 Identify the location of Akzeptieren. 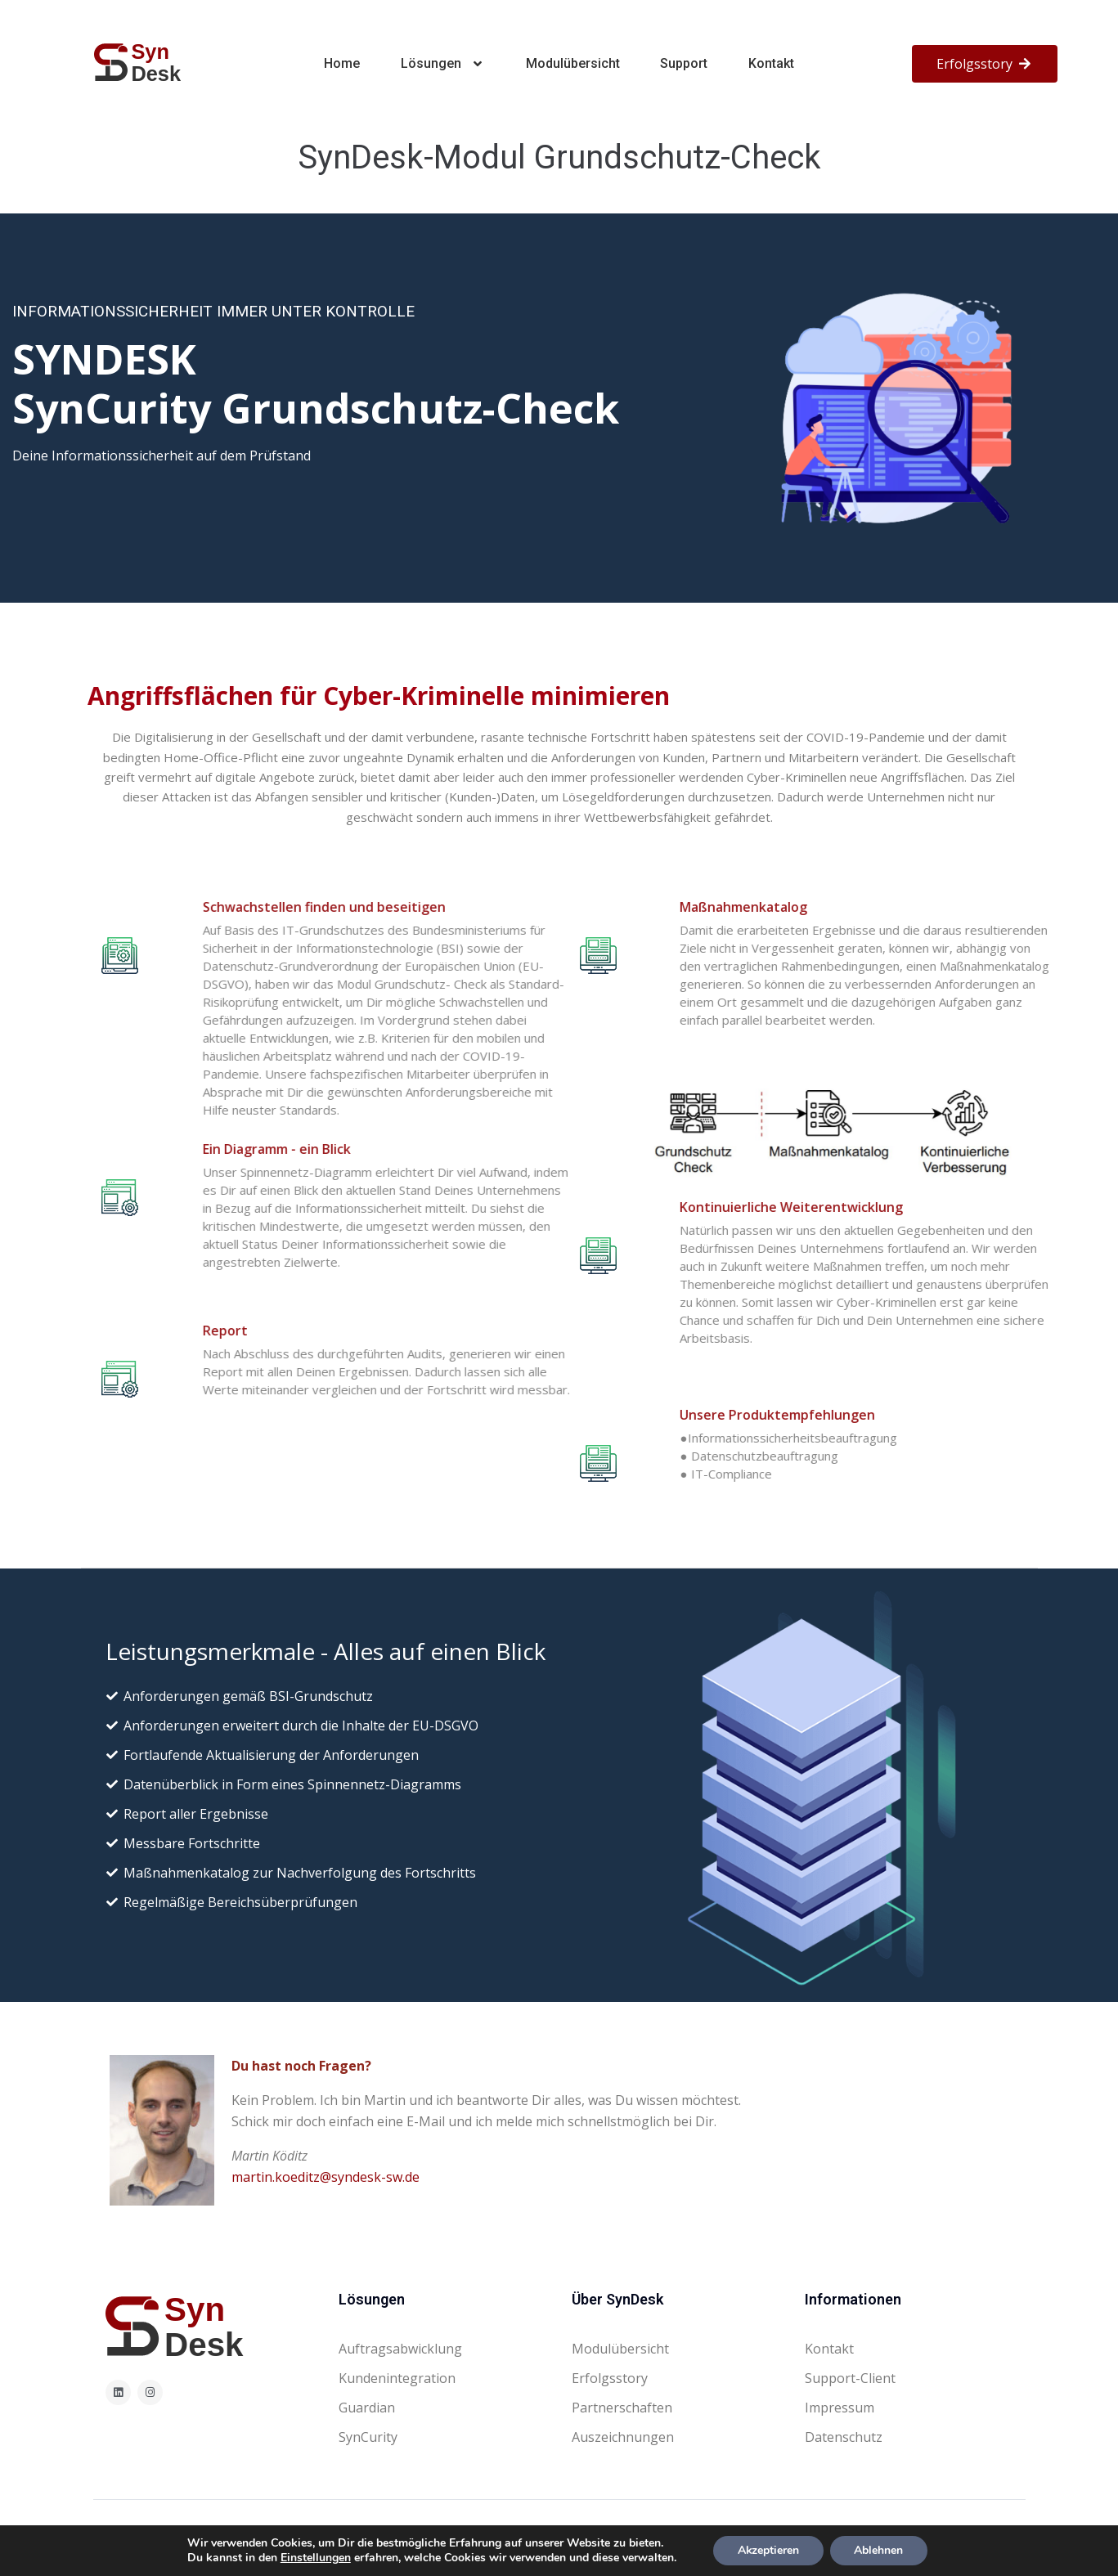
(768, 2550).